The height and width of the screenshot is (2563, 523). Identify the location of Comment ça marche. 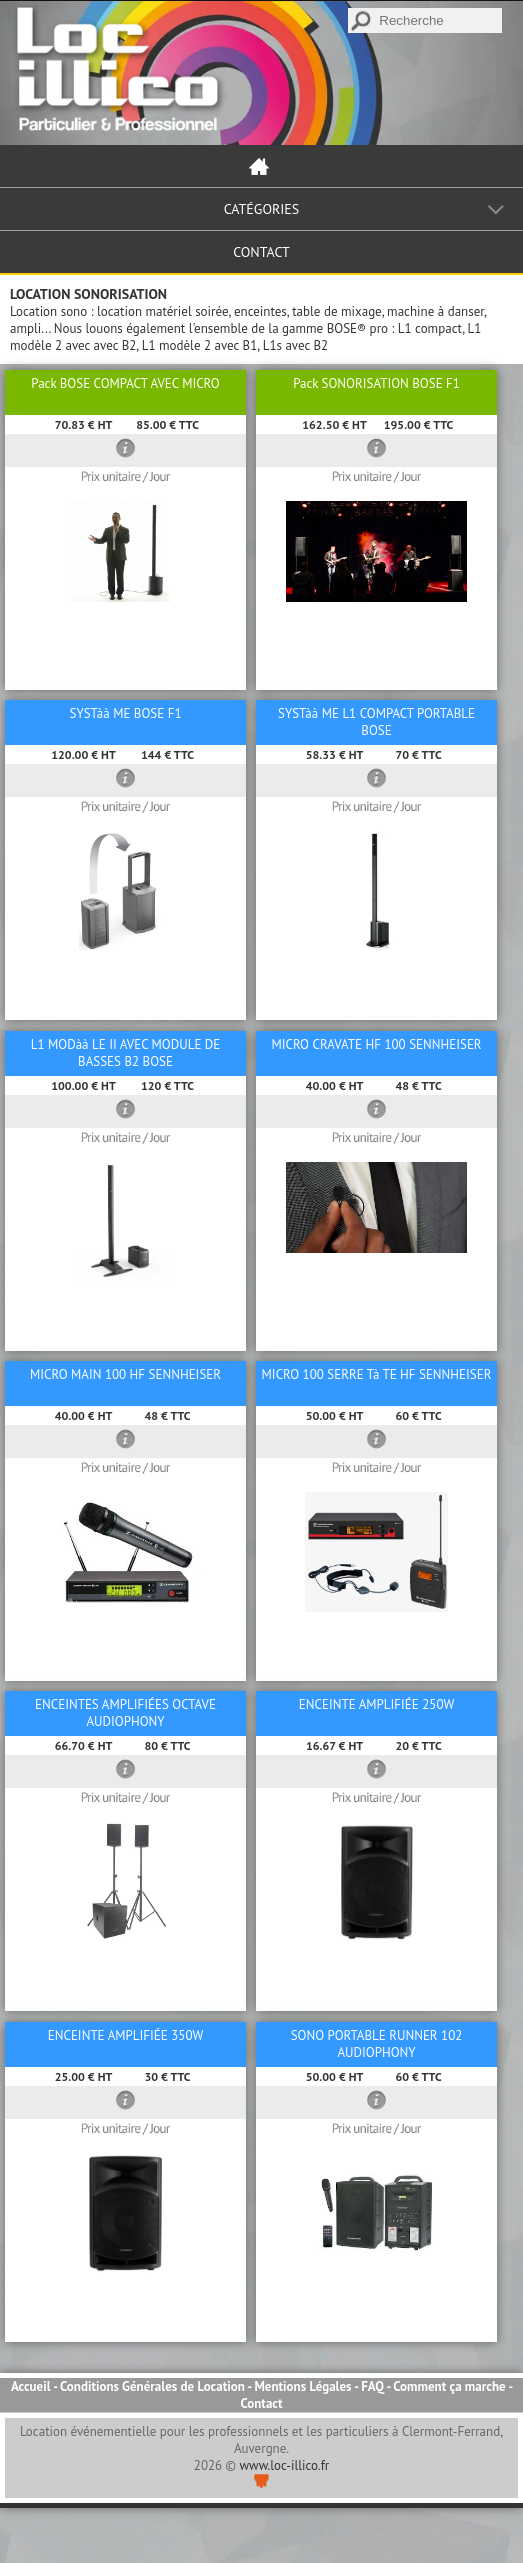
(449, 2386).